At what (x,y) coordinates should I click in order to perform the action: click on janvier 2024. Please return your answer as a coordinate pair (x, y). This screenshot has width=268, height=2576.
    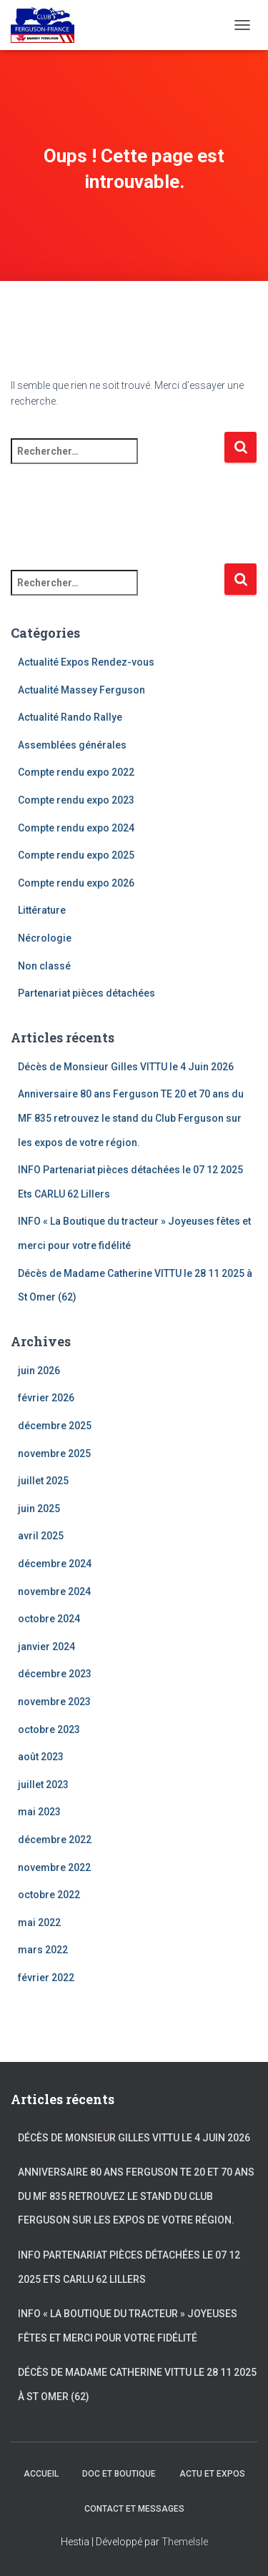
    Looking at the image, I should click on (46, 1646).